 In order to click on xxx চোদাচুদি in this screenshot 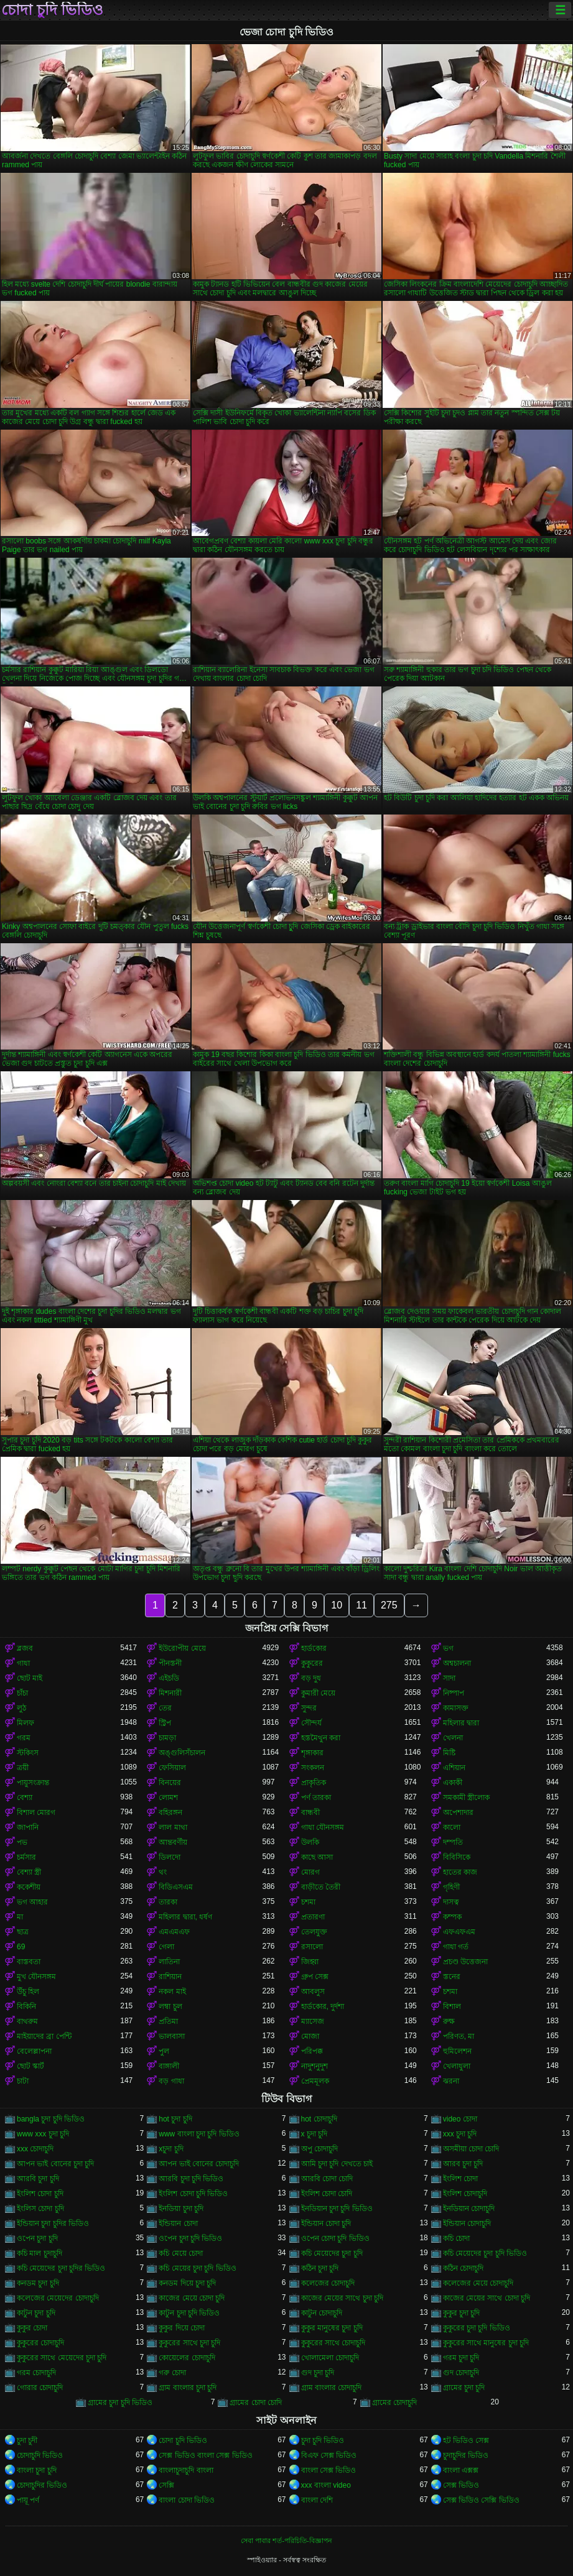, I will do `click(35, 2148)`.